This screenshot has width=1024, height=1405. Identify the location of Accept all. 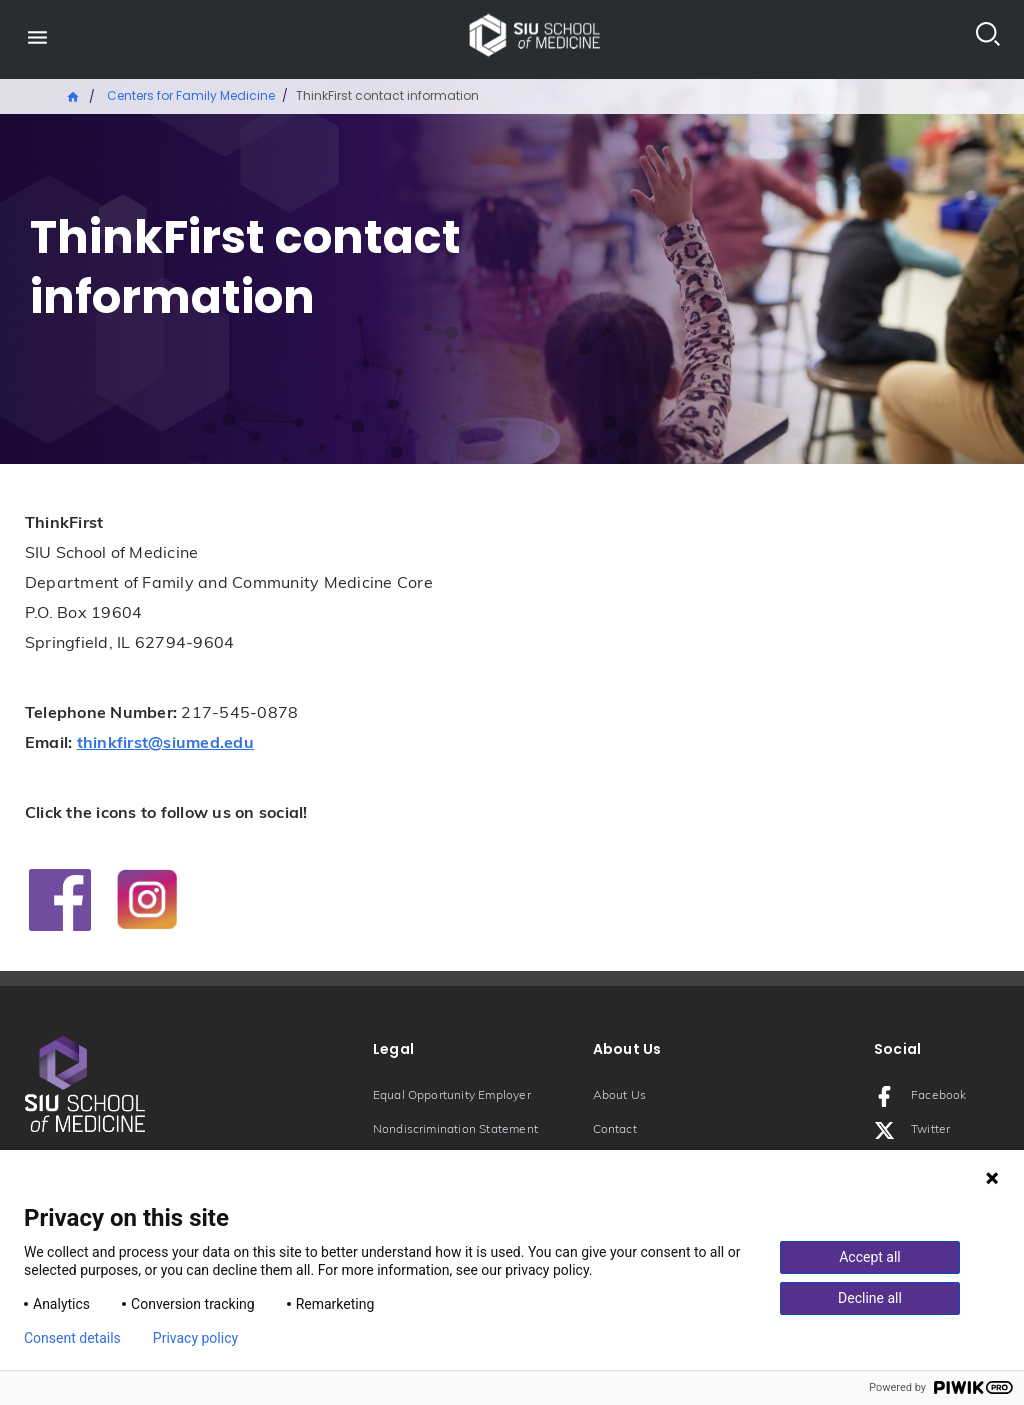
(870, 1257).